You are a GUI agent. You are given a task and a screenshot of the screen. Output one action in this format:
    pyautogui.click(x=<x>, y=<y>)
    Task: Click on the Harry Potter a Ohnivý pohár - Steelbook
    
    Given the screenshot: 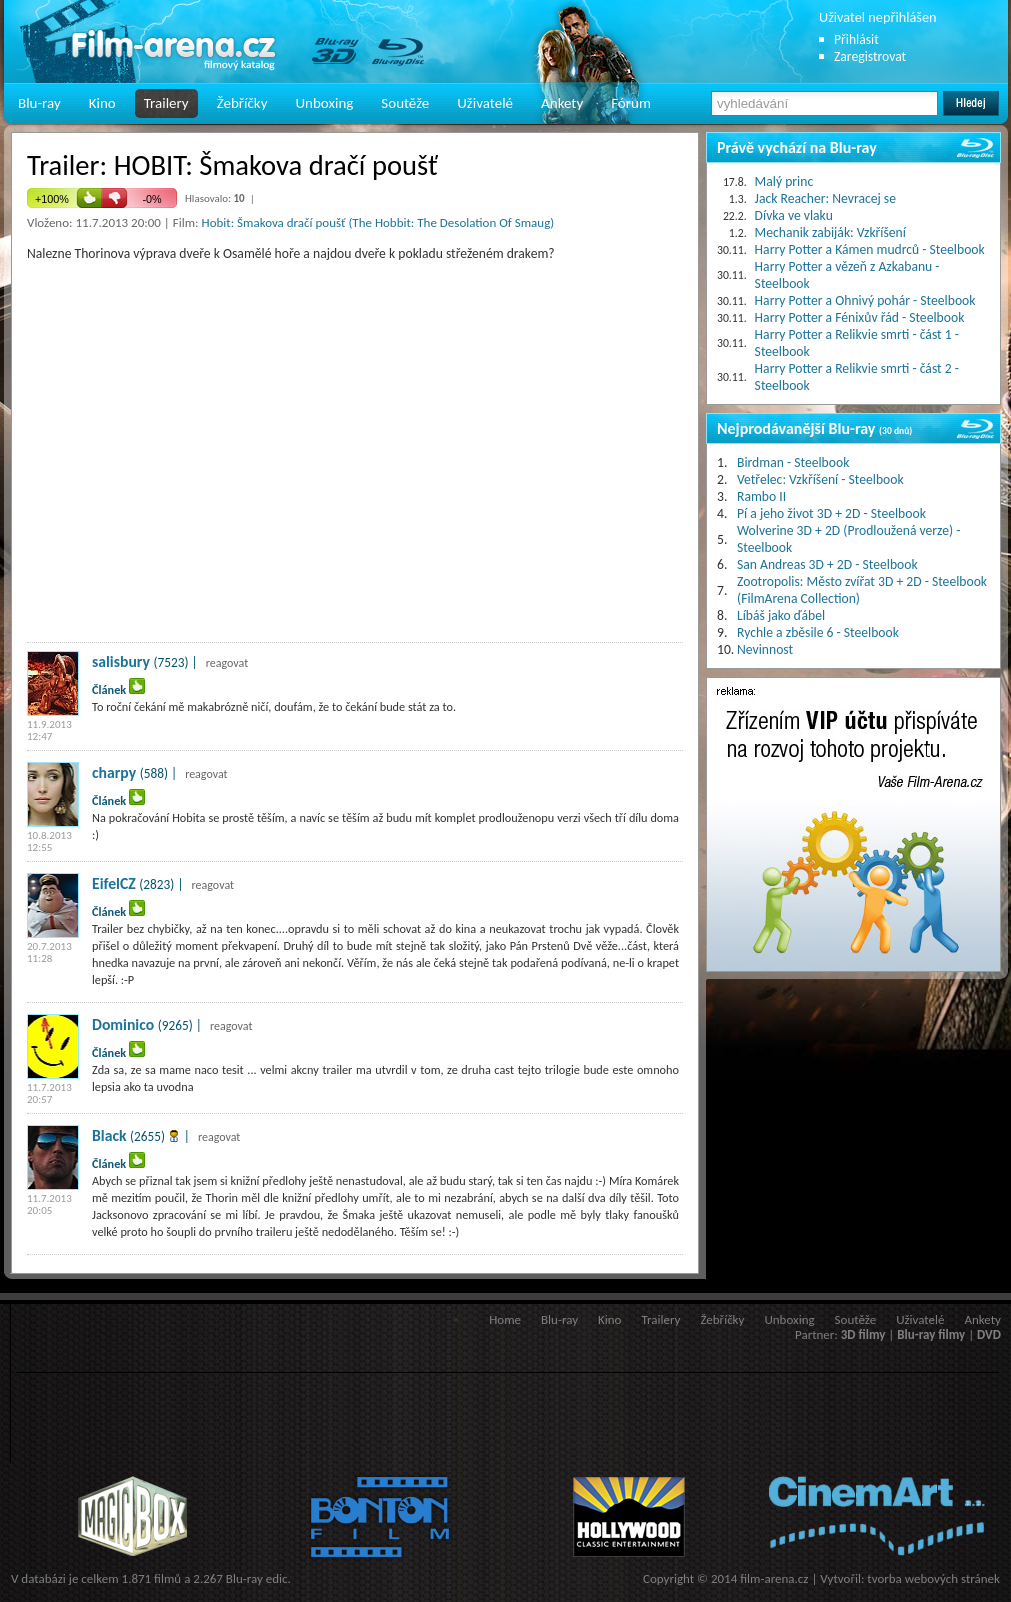 What is the action you would take?
    pyautogui.click(x=865, y=300)
    